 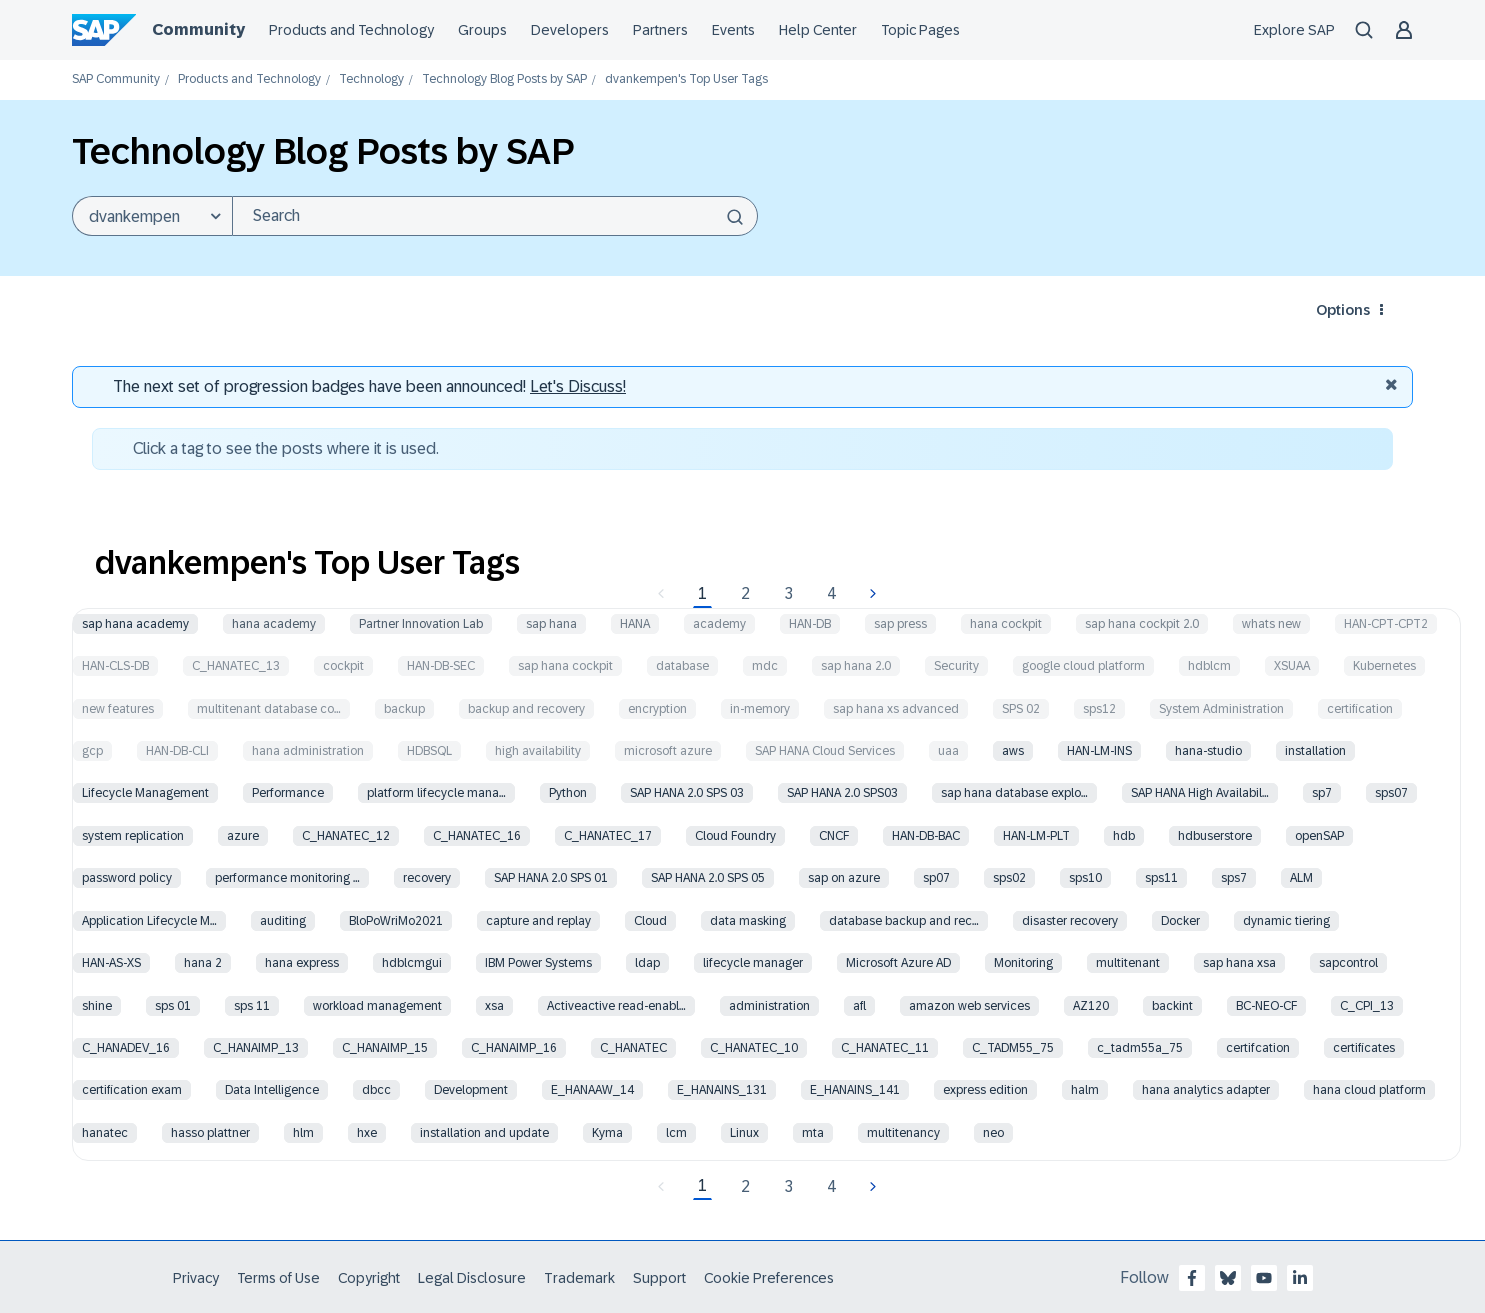 What do you see at coordinates (1070, 921) in the screenshot?
I see `disaster recovery` at bounding box center [1070, 921].